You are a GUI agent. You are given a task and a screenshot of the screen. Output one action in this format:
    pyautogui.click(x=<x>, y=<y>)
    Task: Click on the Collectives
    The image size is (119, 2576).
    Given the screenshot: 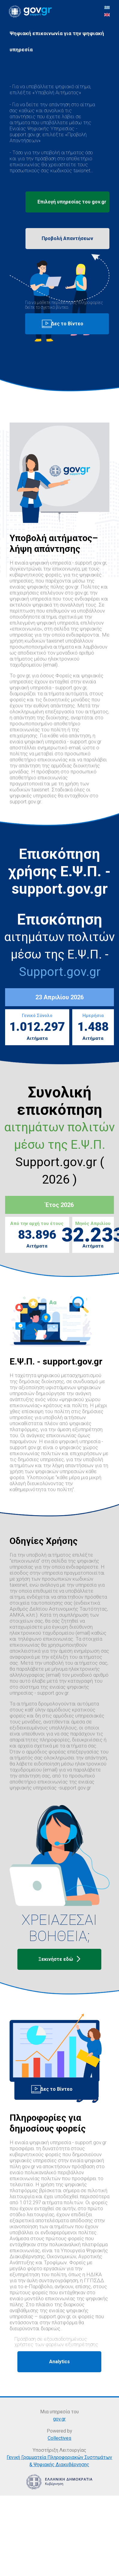 What is the action you would take?
    pyautogui.click(x=59, y=2438)
    